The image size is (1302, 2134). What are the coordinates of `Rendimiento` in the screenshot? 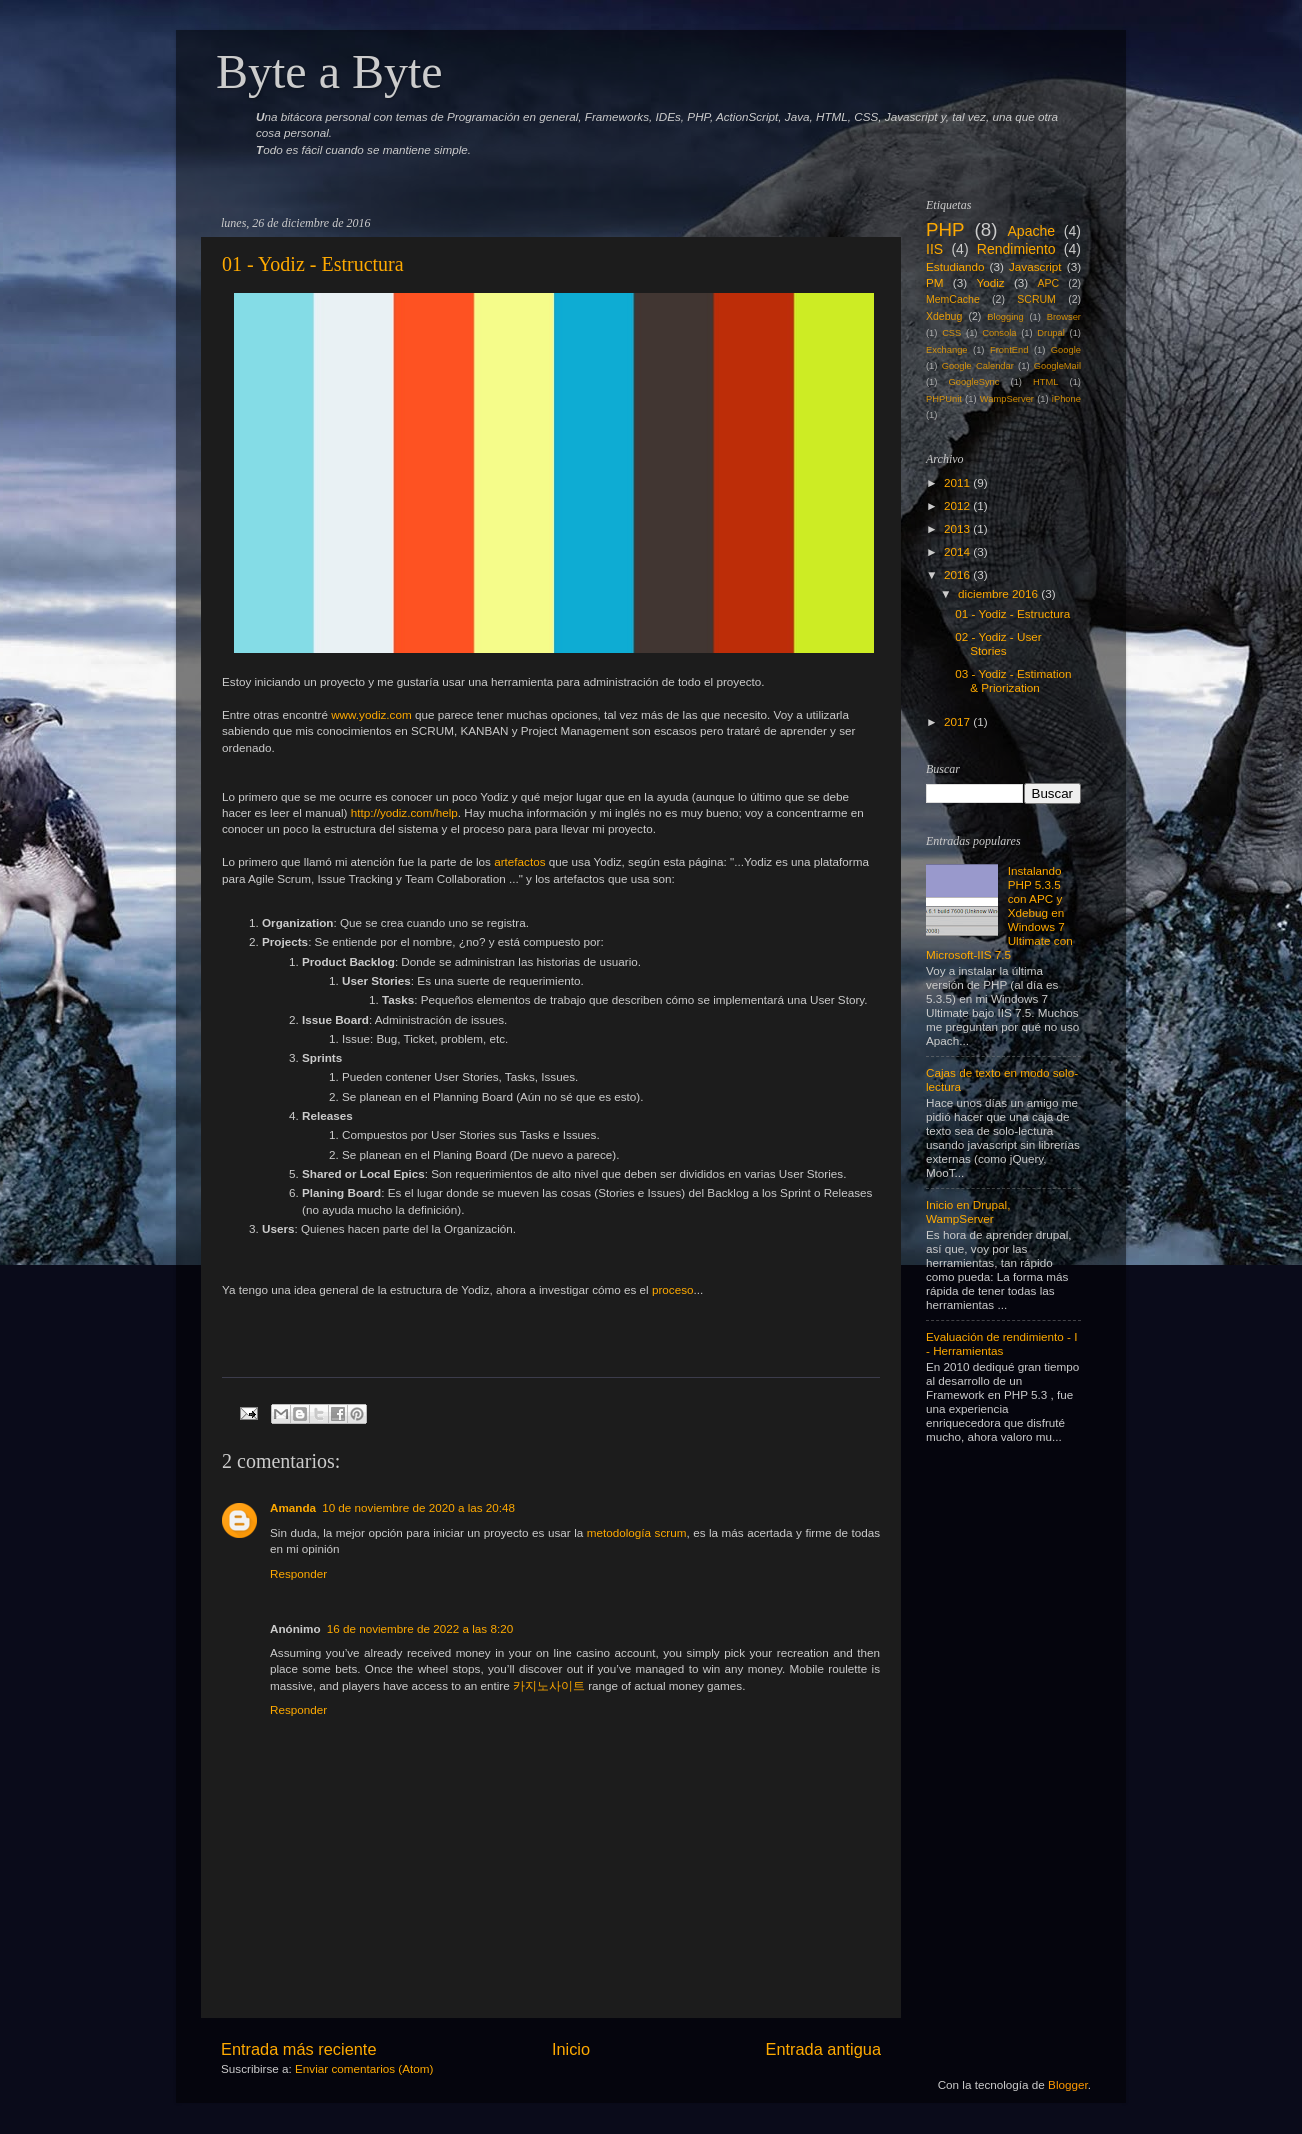 It's located at (1016, 249).